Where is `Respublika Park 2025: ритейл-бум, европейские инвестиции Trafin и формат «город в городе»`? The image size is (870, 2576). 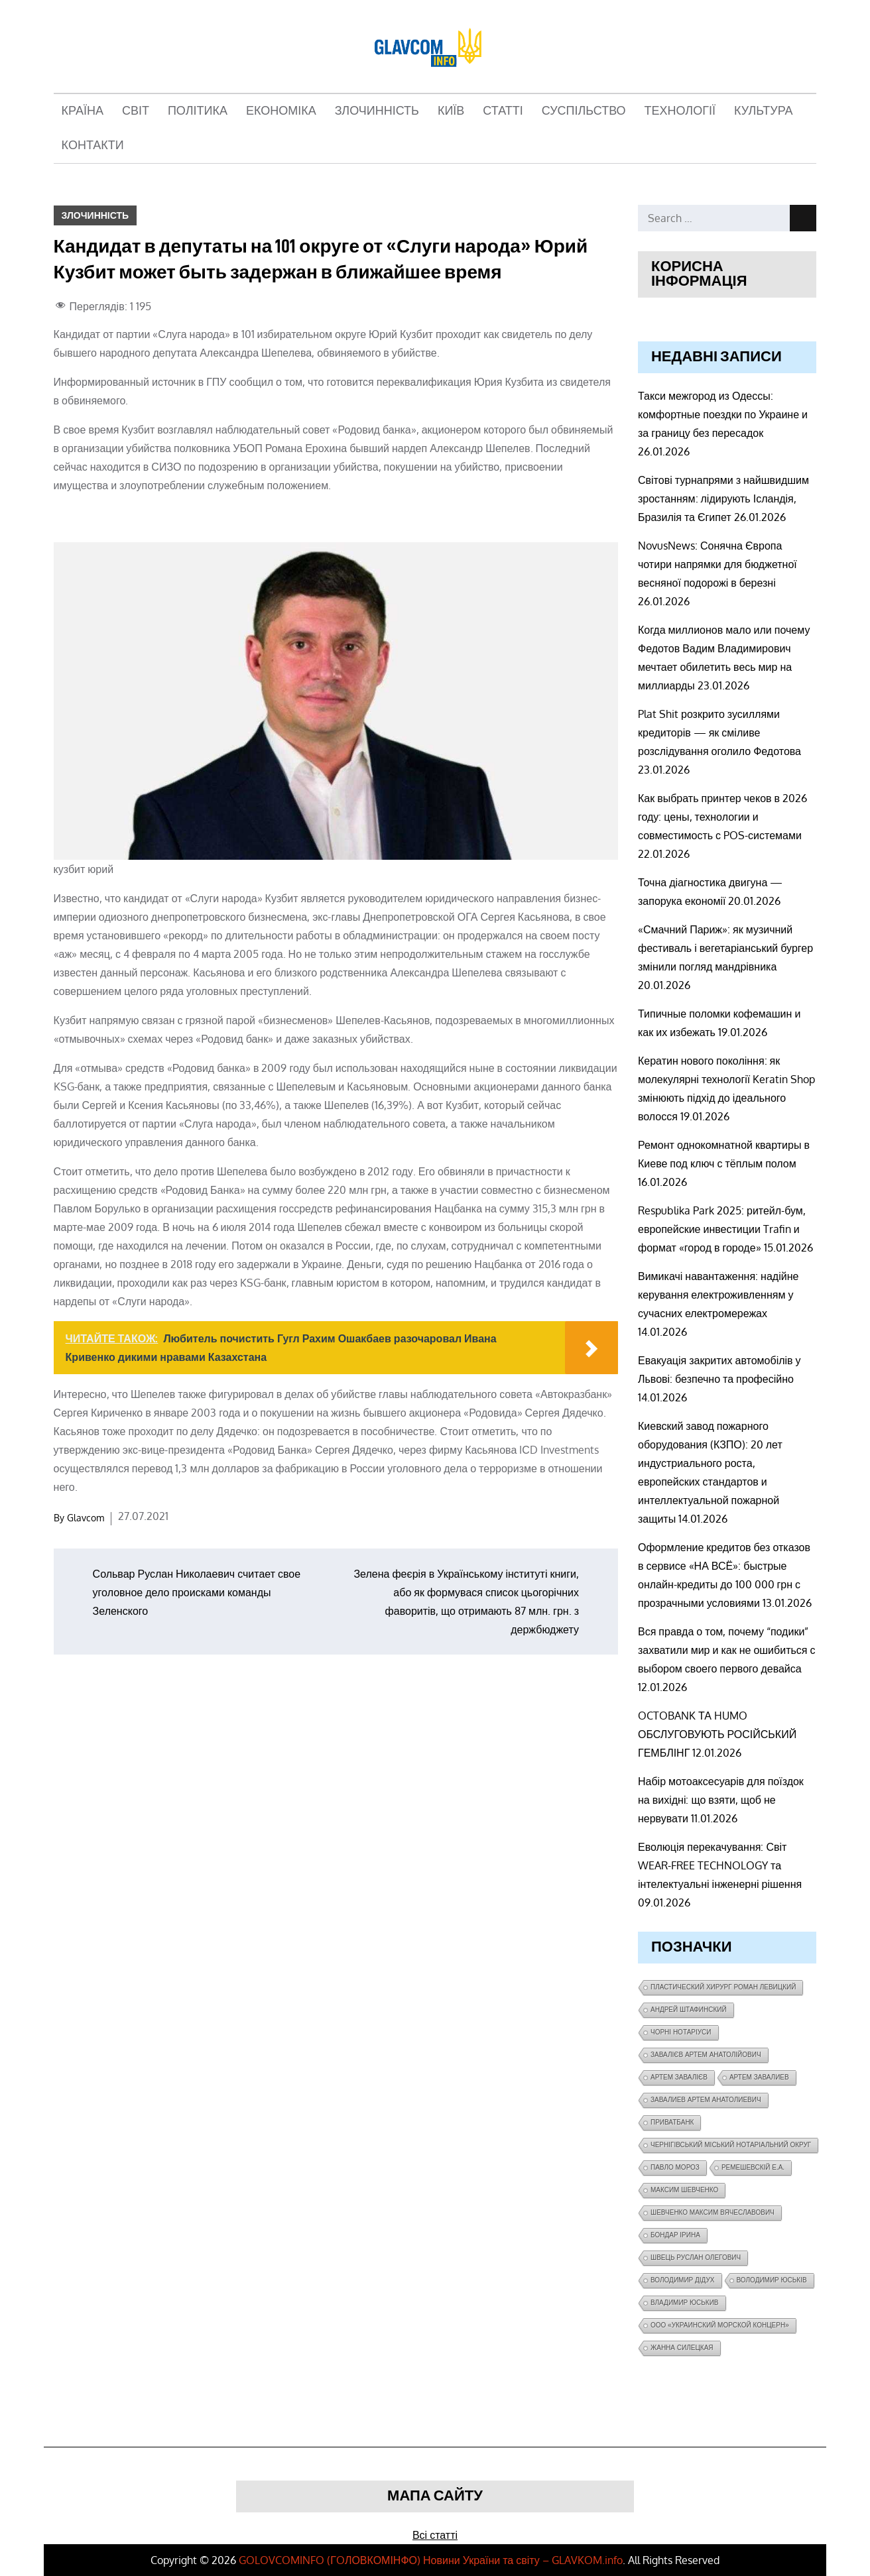
Respublika Park 2025: ритейл-бум, европейские инвестиции Trafin и формат «город в городе» is located at coordinates (722, 1229).